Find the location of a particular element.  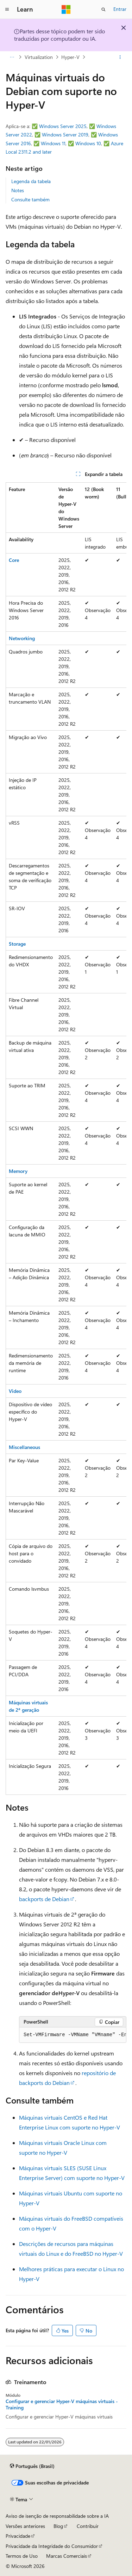

Networking is located at coordinates (22, 638).